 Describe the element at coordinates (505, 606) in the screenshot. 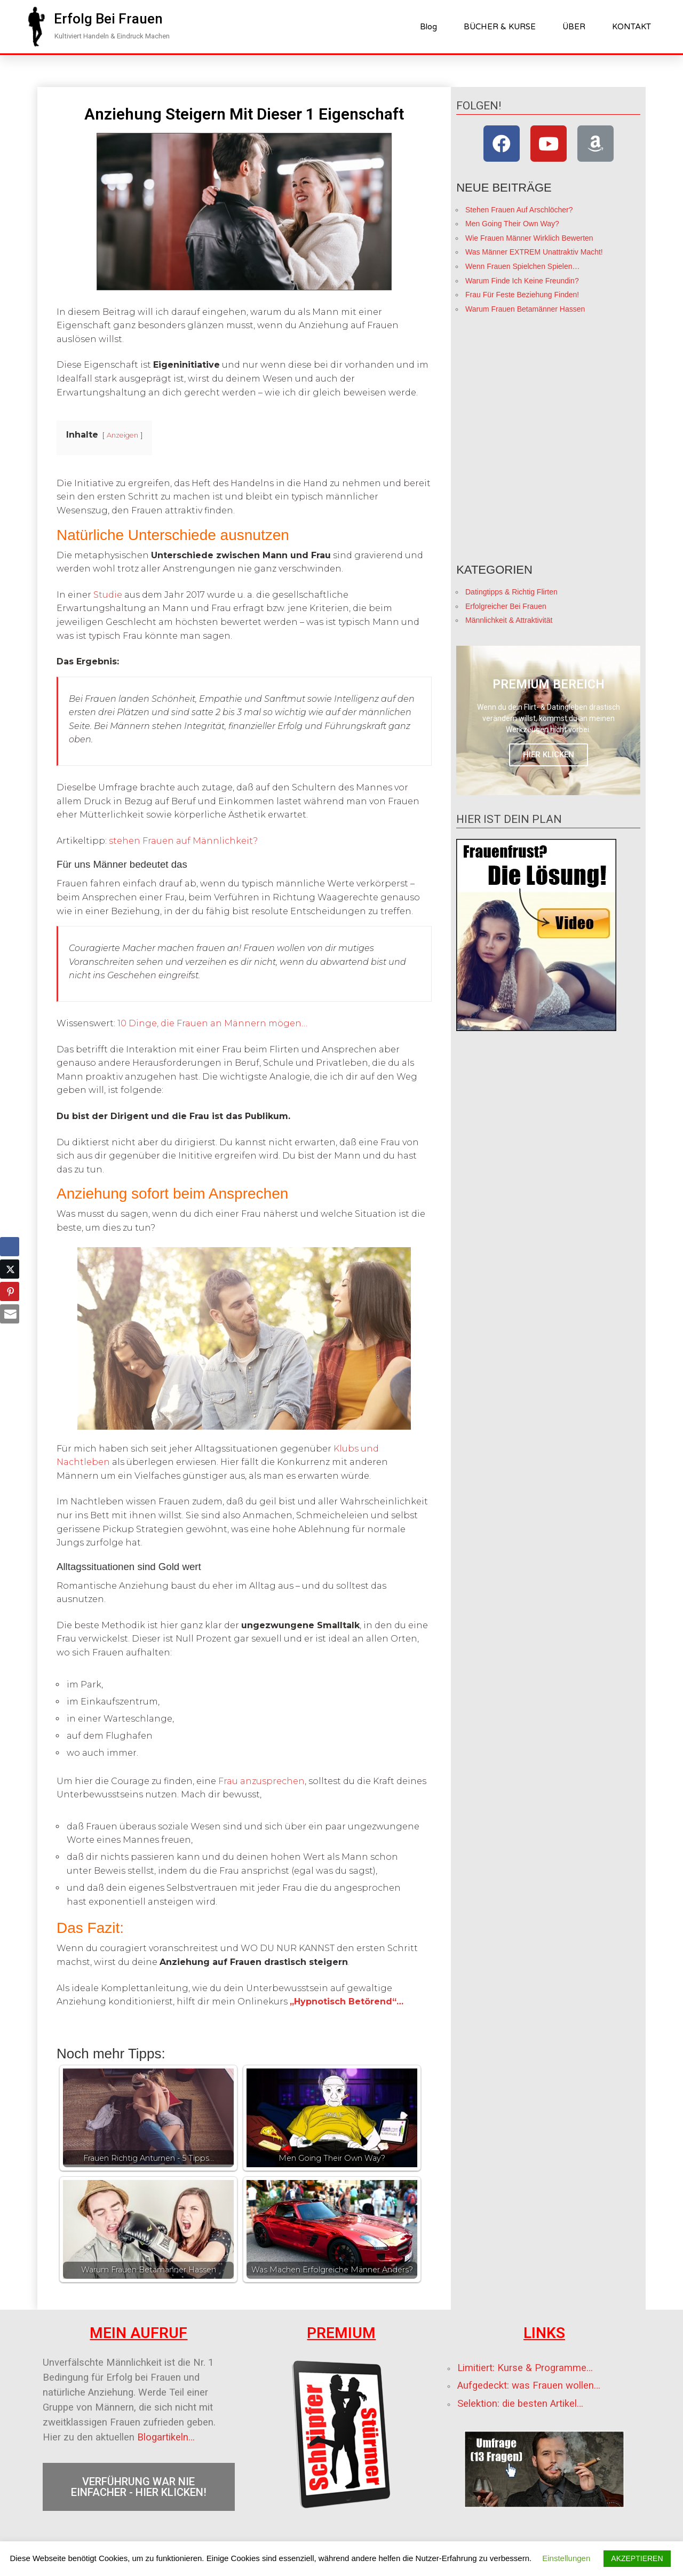

I see `Erfolgreicher Bei Frauen` at that location.